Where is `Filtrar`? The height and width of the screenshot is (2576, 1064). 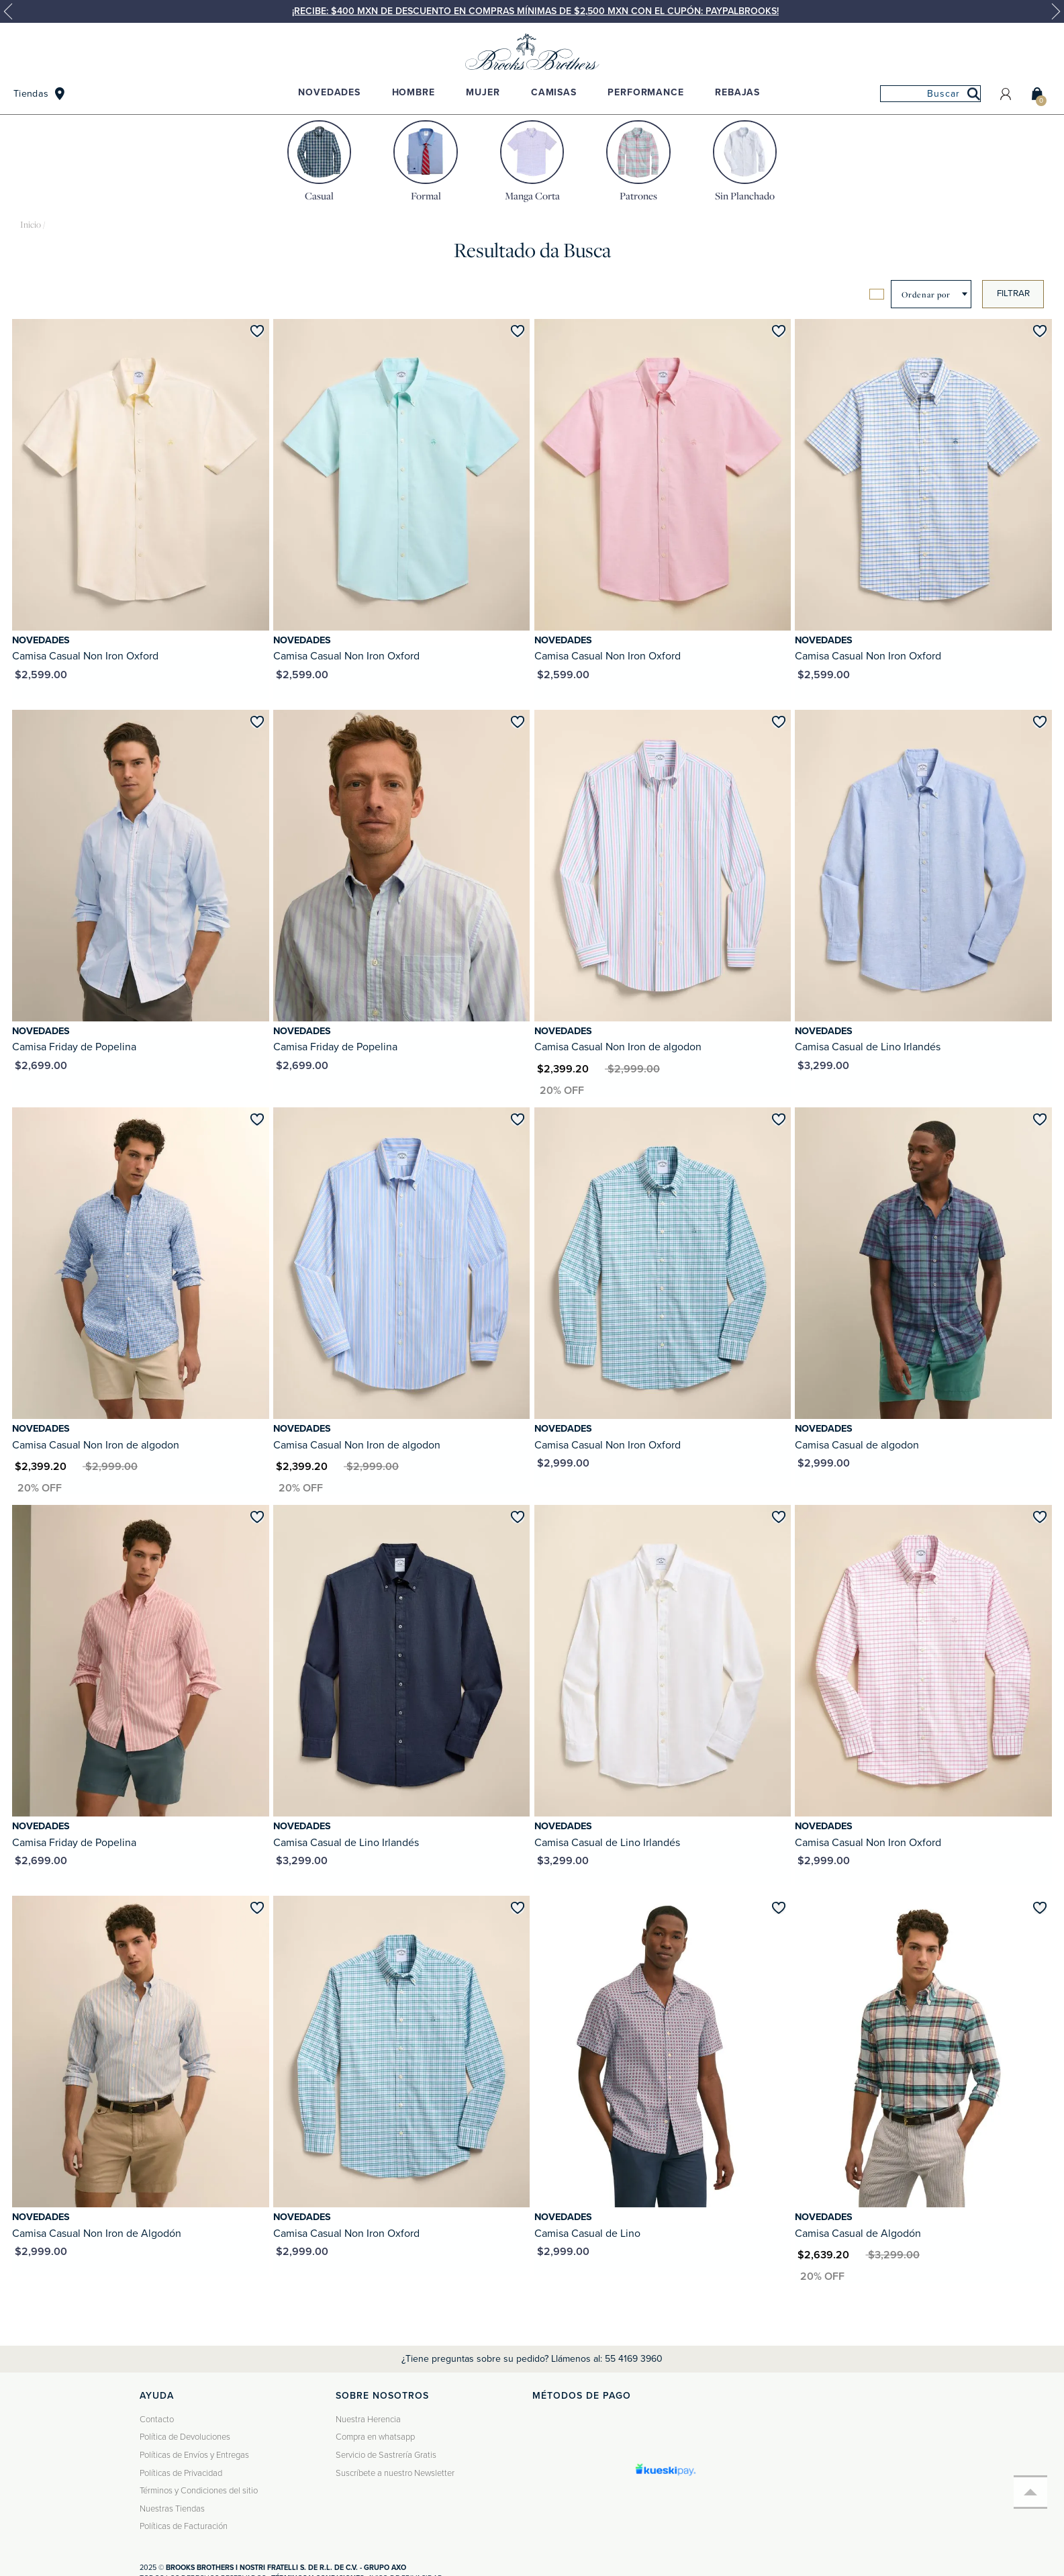 Filtrar is located at coordinates (1013, 293).